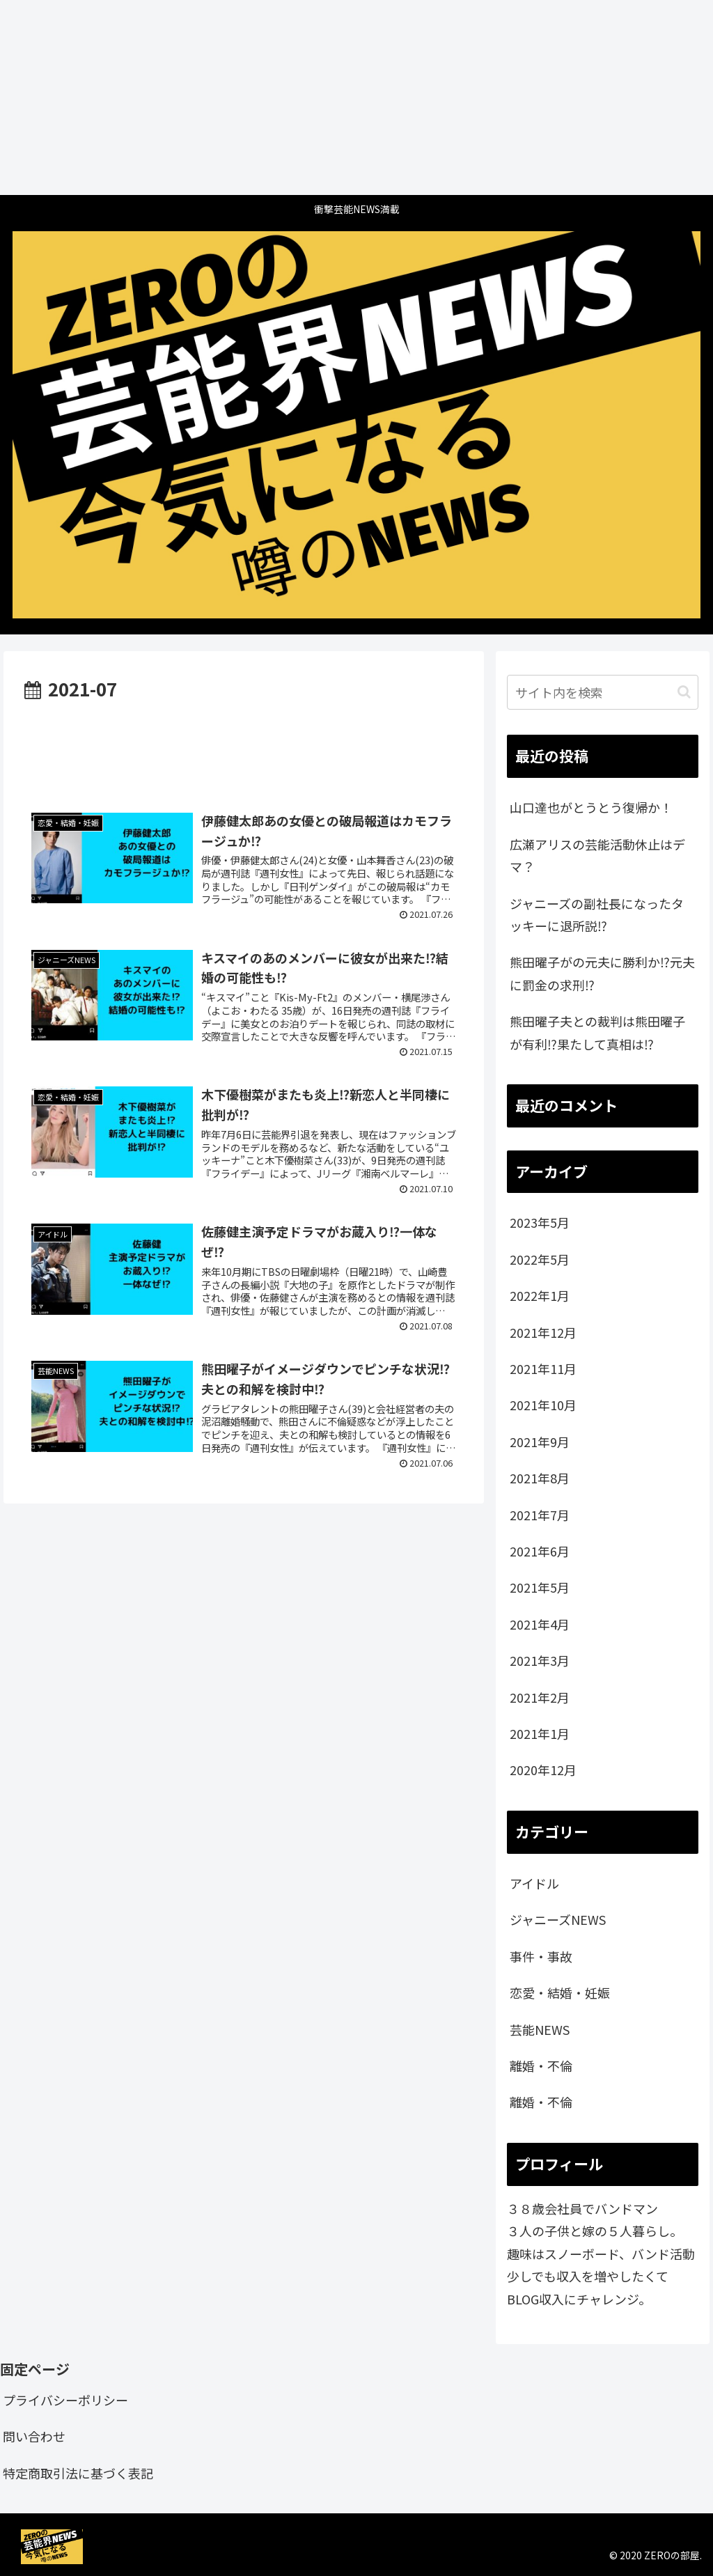 This screenshot has height=2576, width=713. I want to click on 広瀬アリスの芸能活動休止はデマ？, so click(597, 855).